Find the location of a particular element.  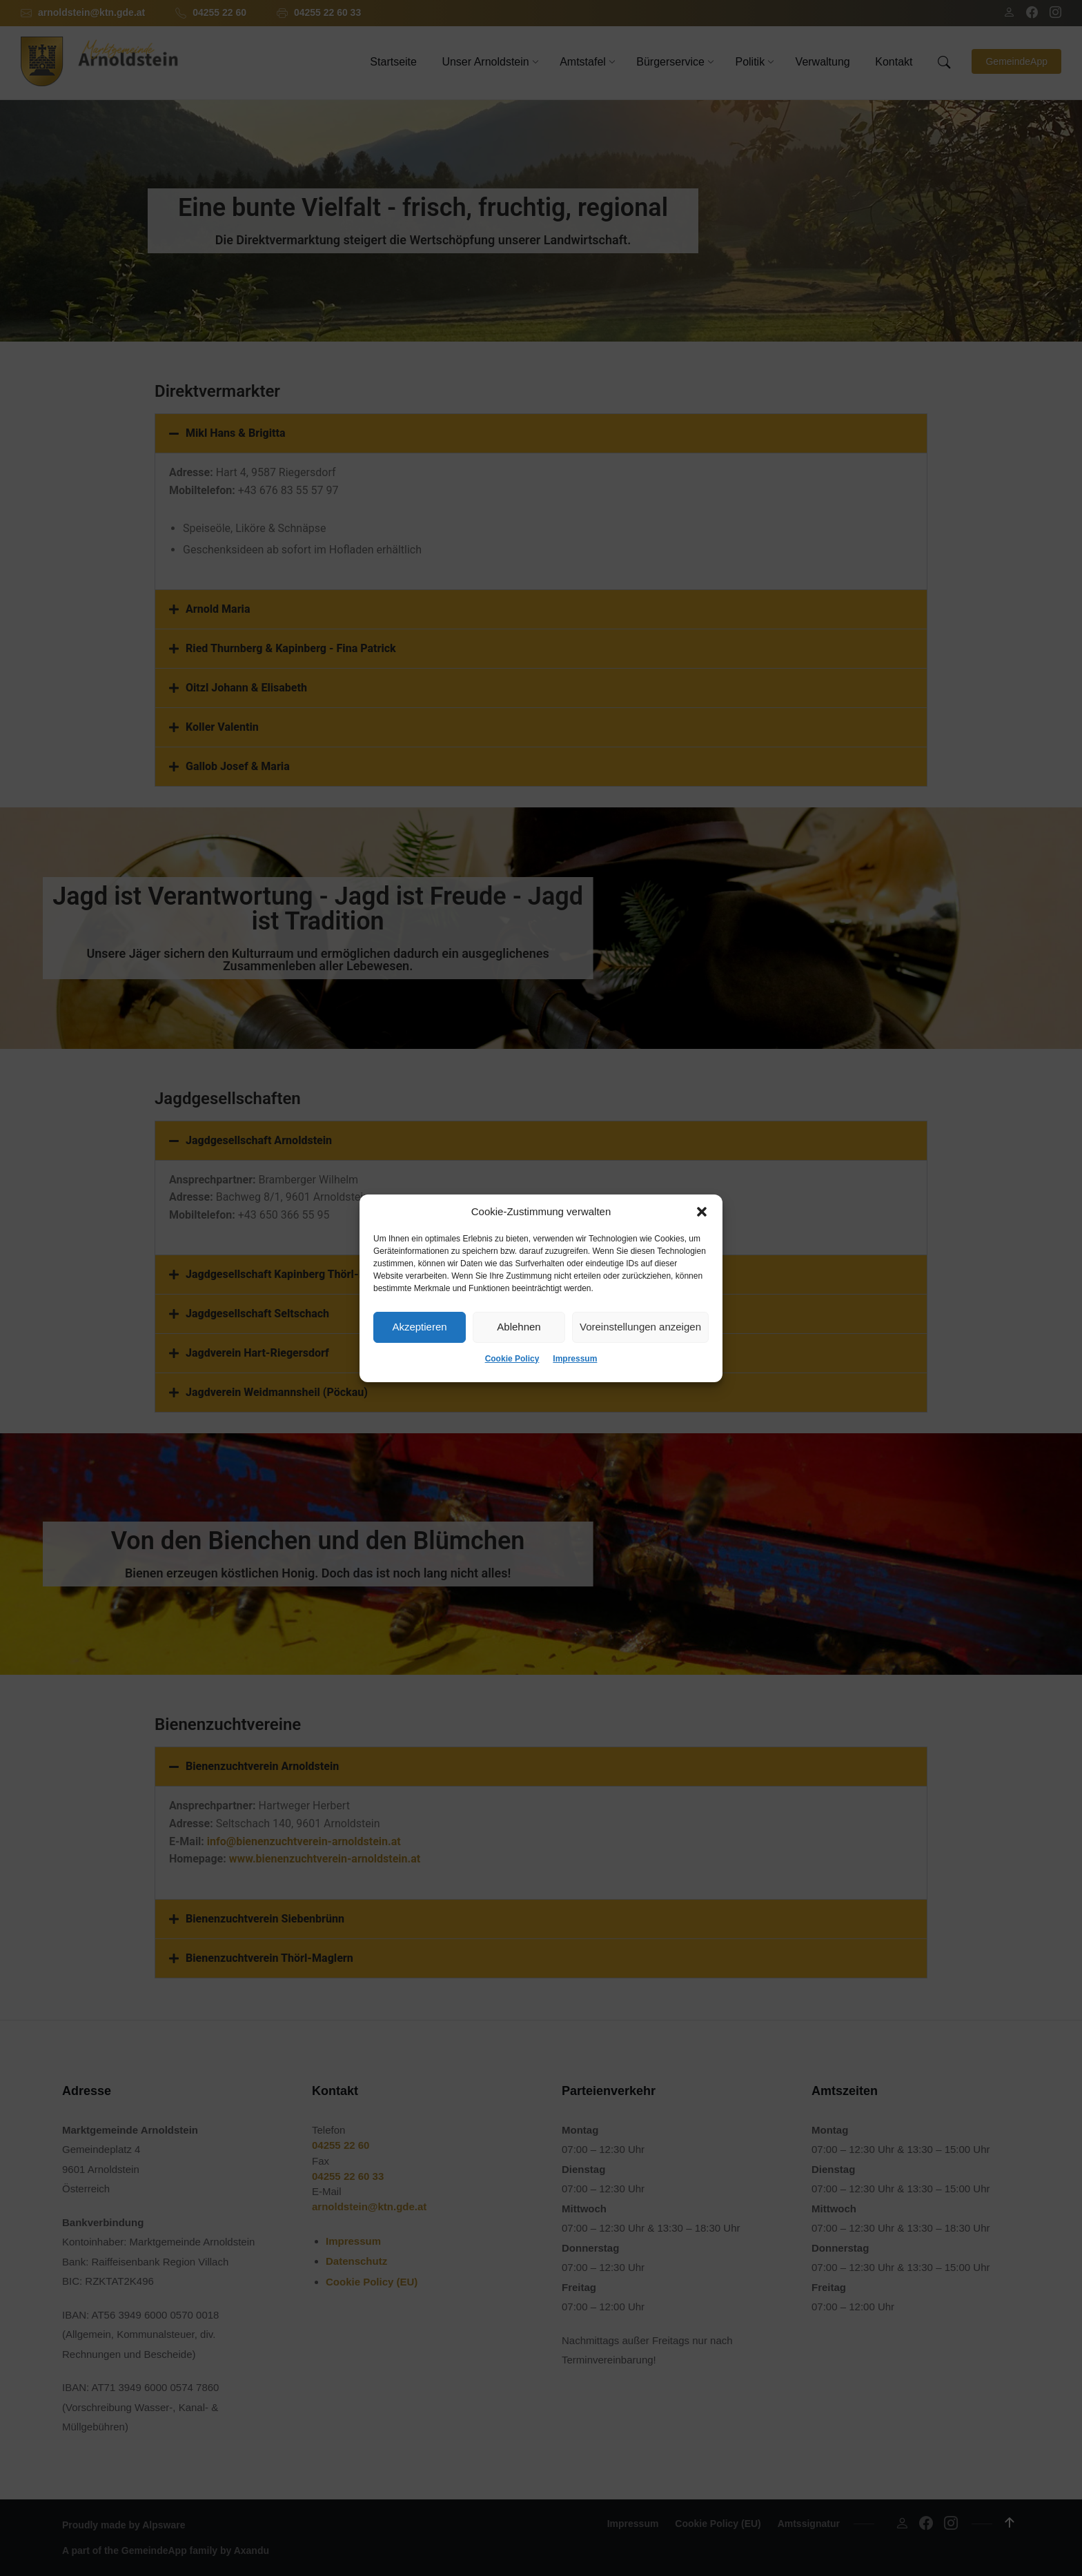

Impressum is located at coordinates (575, 1359).